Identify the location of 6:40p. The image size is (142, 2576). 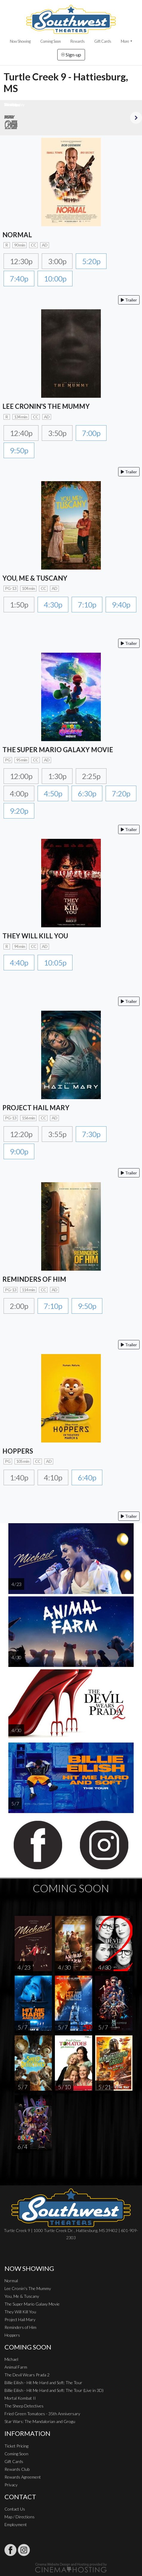
(87, 1477).